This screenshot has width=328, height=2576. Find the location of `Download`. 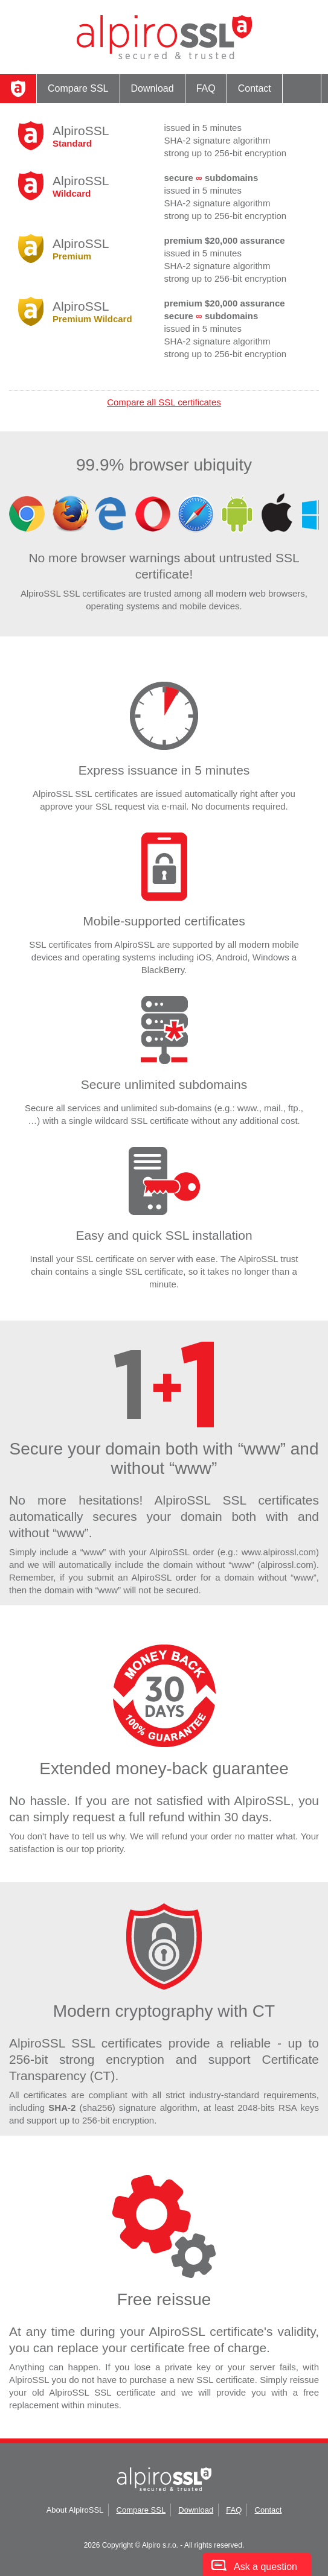

Download is located at coordinates (152, 88).